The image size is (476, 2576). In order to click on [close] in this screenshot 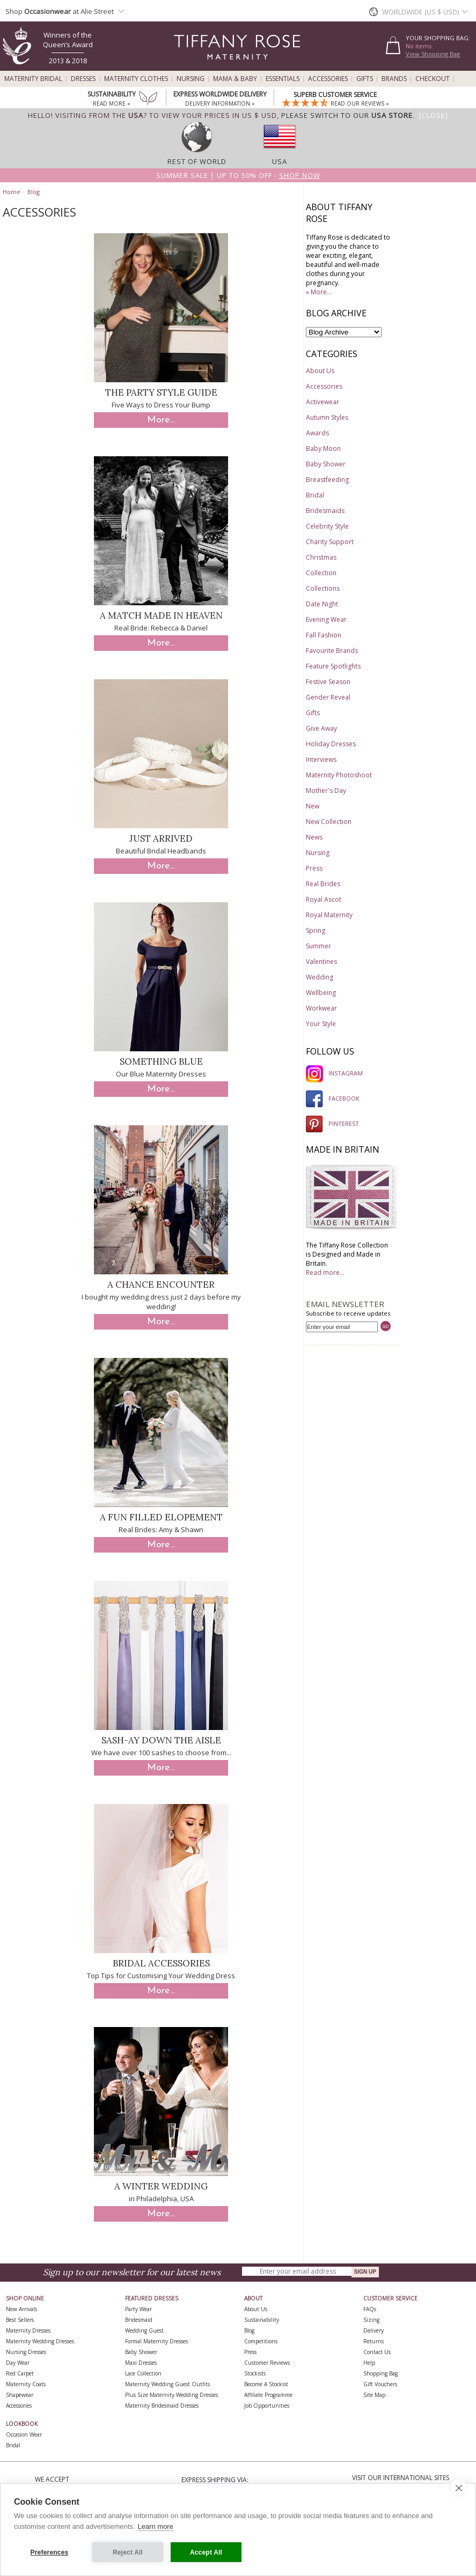, I will do `click(458, 2487)`.